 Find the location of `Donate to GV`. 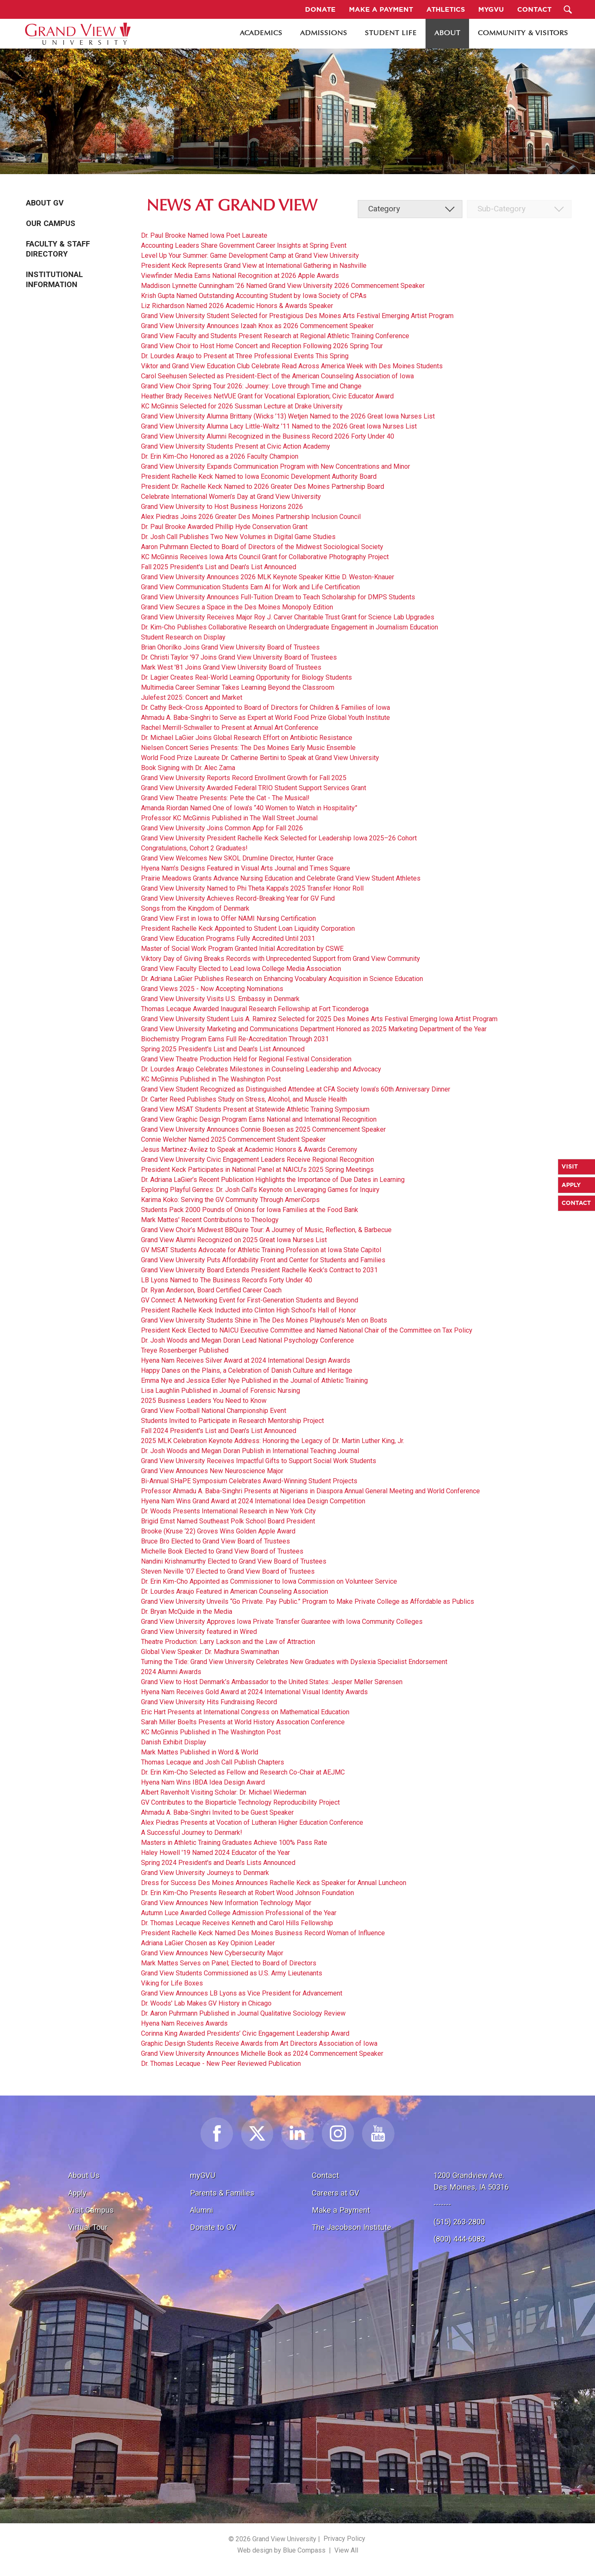

Donate to GV is located at coordinates (213, 2227).